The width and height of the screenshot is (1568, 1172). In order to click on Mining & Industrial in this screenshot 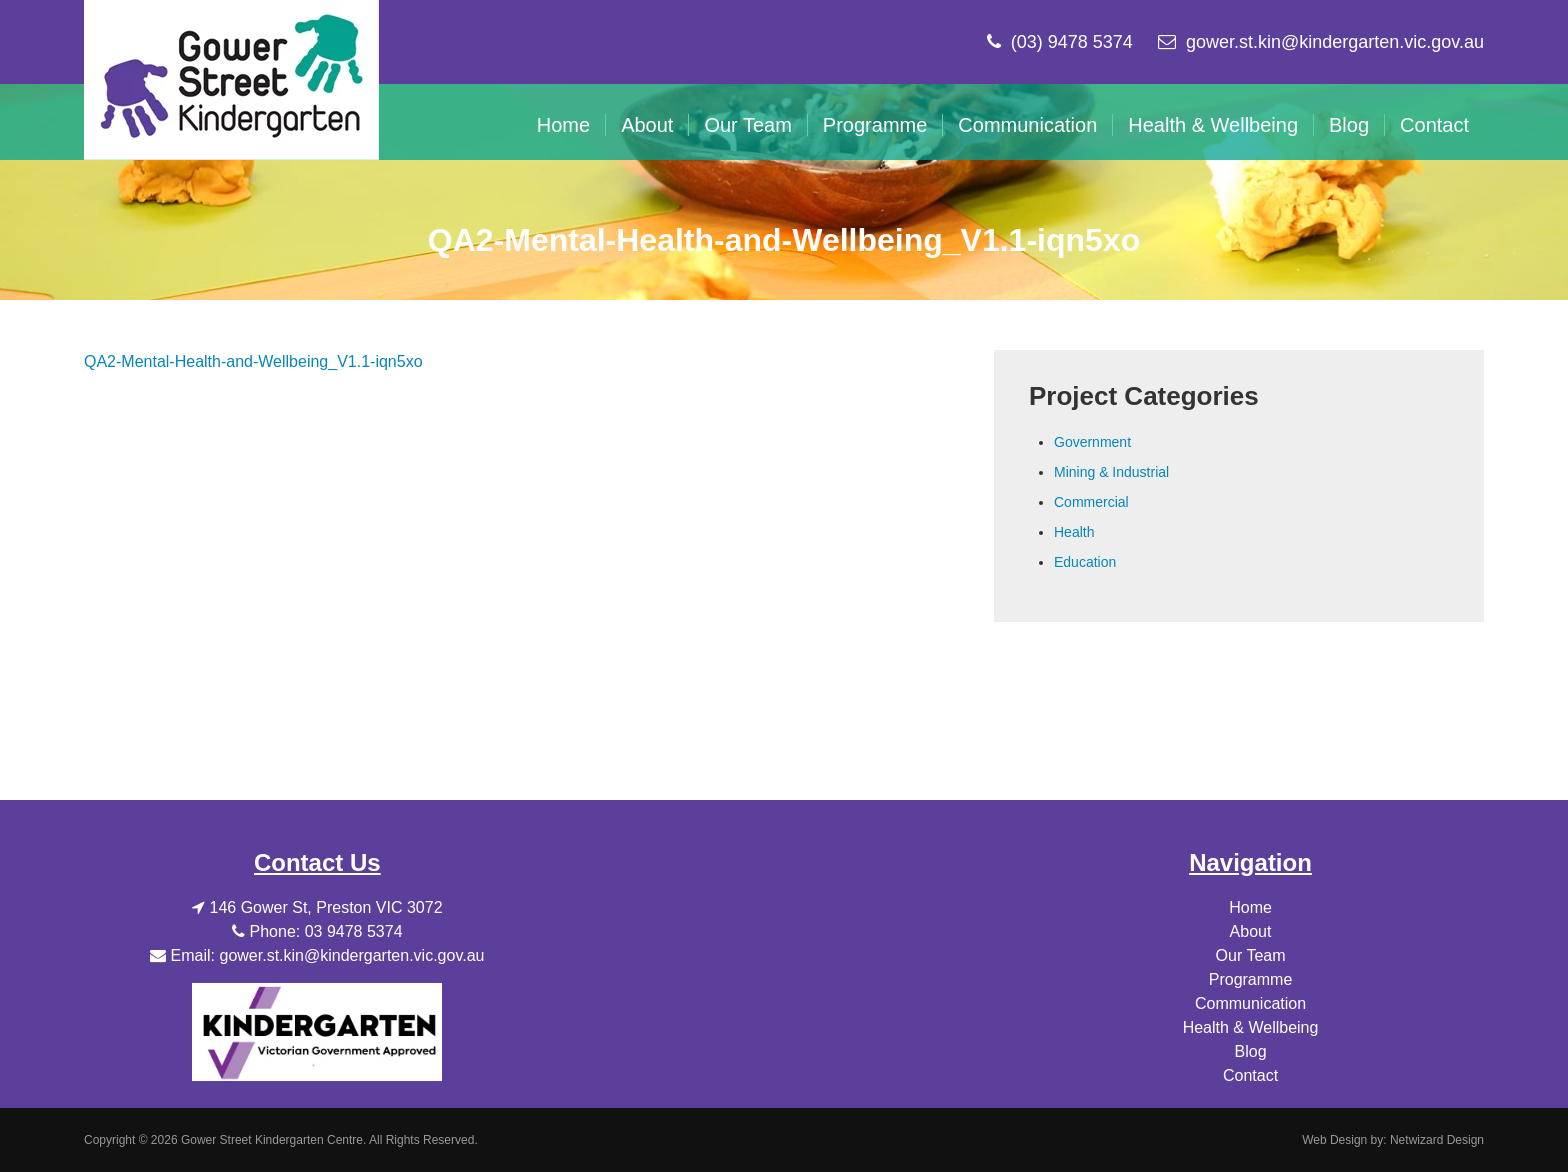, I will do `click(1111, 472)`.